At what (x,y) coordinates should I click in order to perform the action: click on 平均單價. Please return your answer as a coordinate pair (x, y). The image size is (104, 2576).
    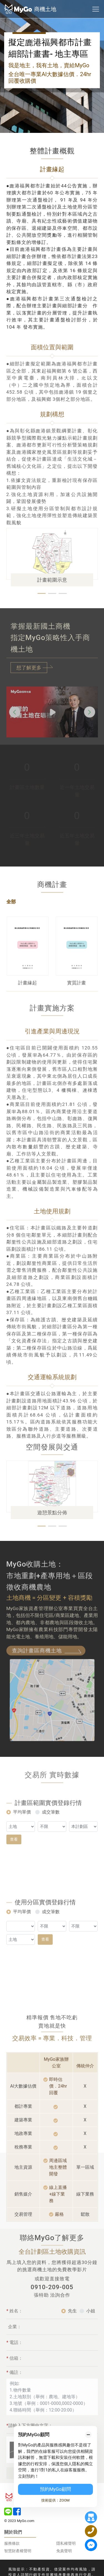
    Looking at the image, I should click on (22, 1804).